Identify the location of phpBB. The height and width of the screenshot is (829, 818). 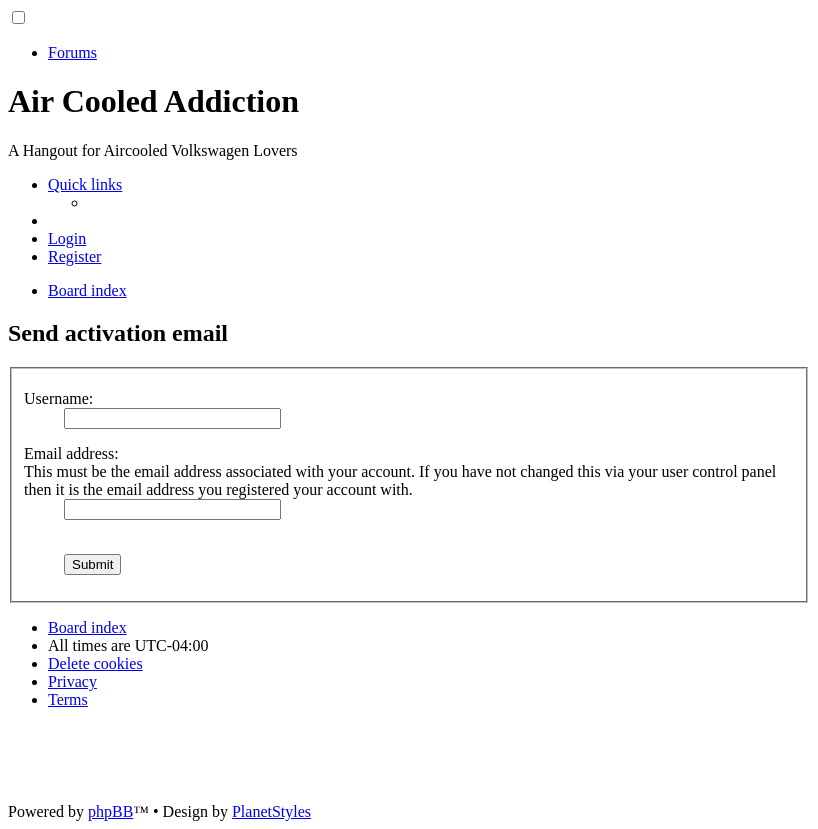
(110, 811).